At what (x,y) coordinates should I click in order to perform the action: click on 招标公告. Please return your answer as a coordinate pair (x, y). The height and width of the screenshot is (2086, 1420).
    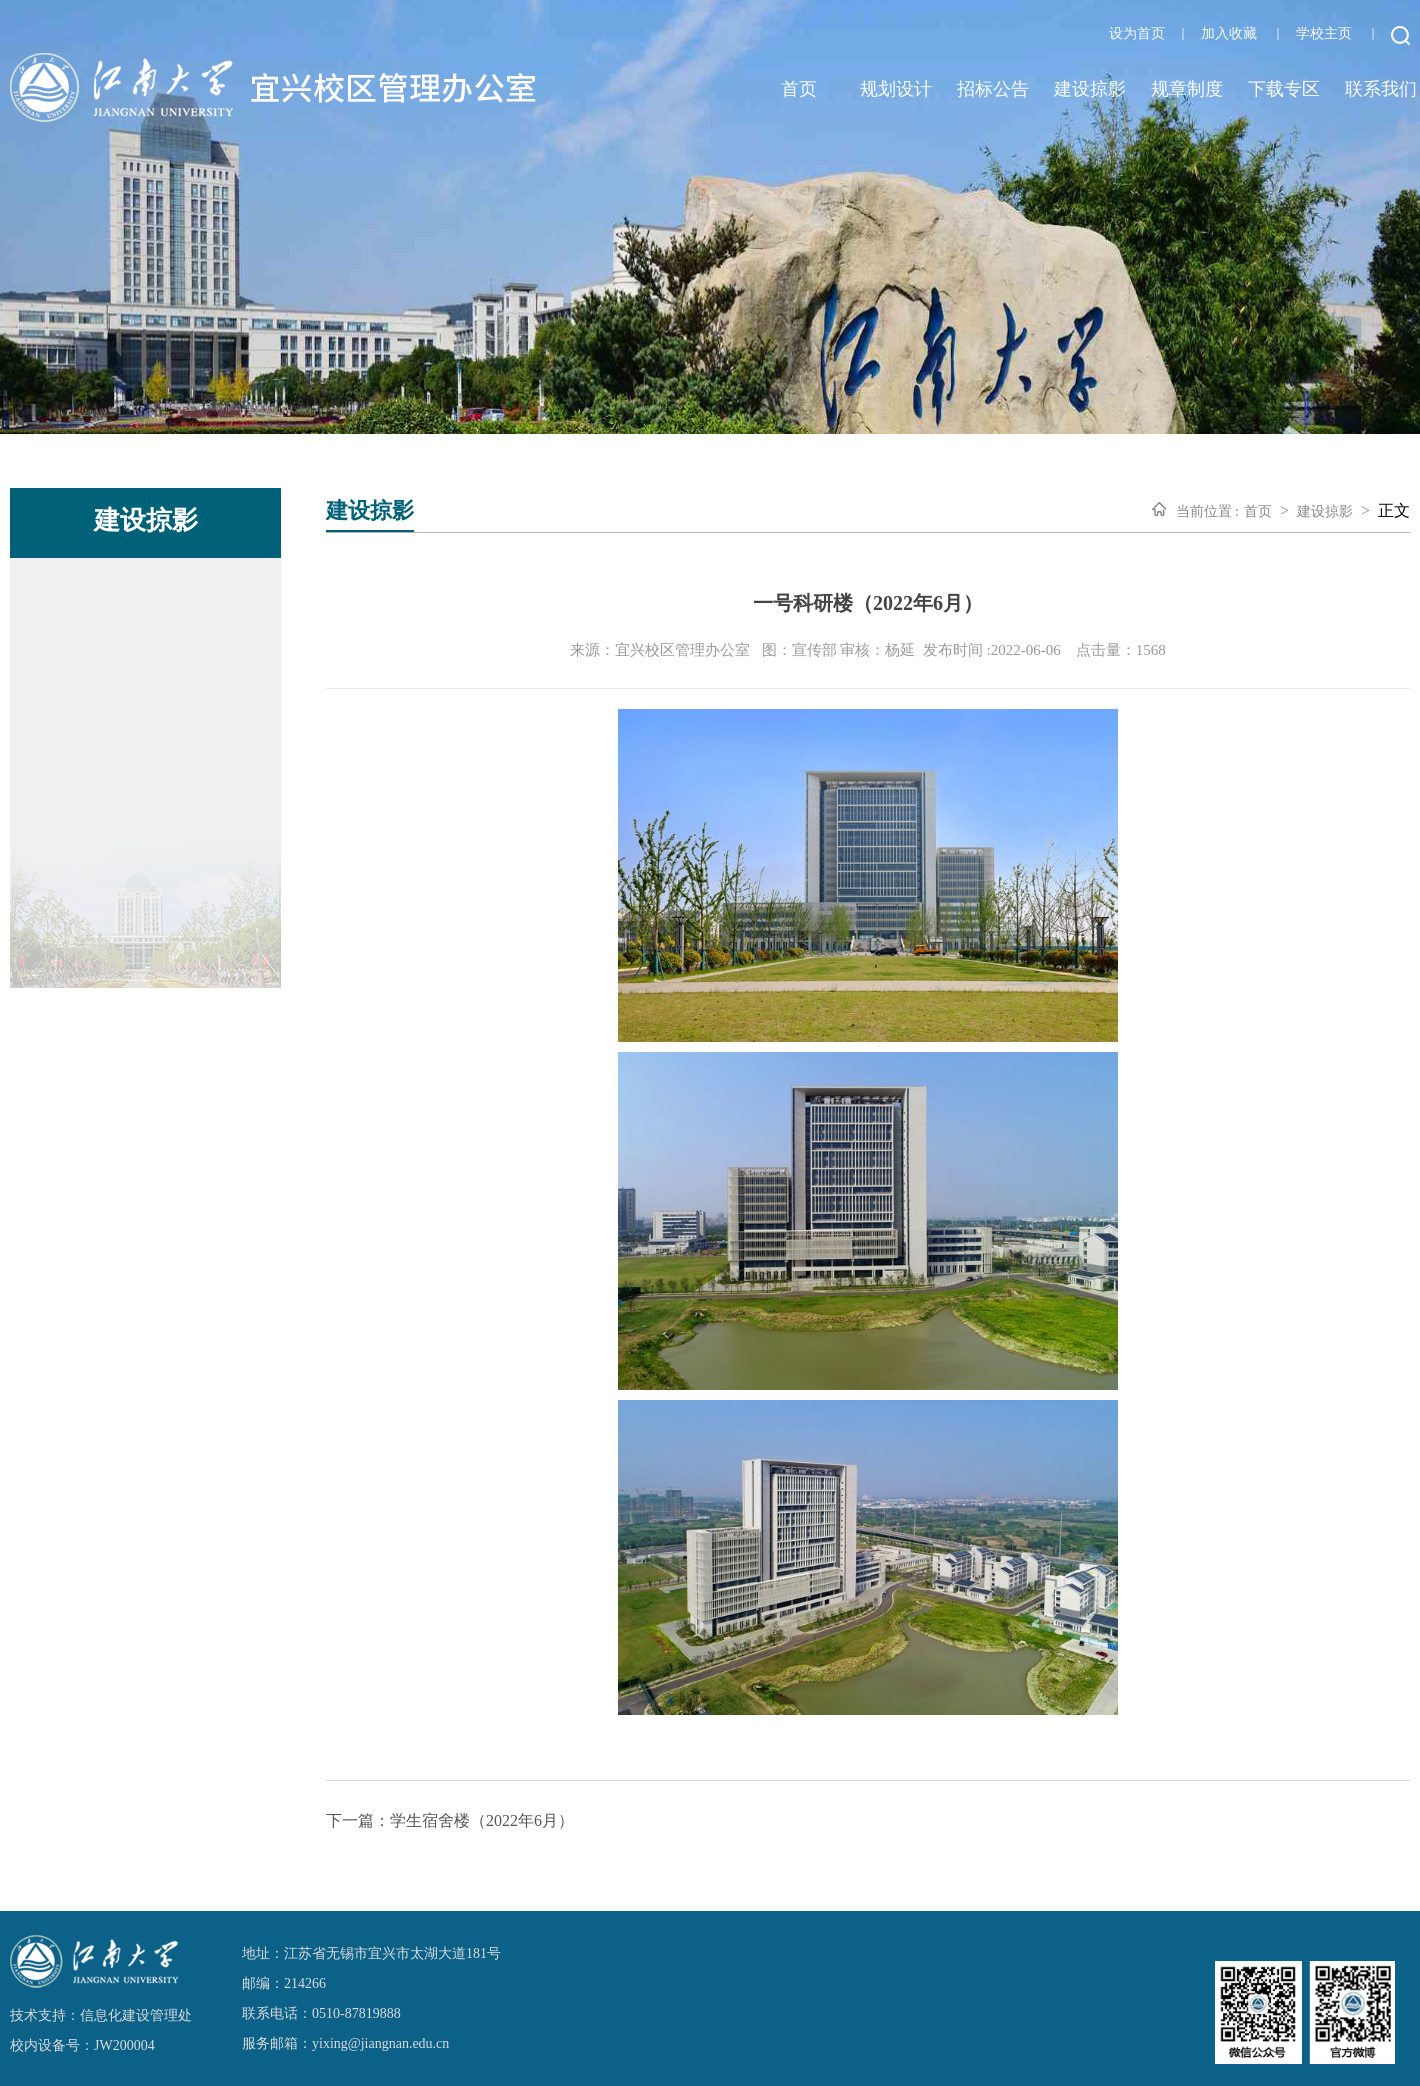
    Looking at the image, I should click on (993, 89).